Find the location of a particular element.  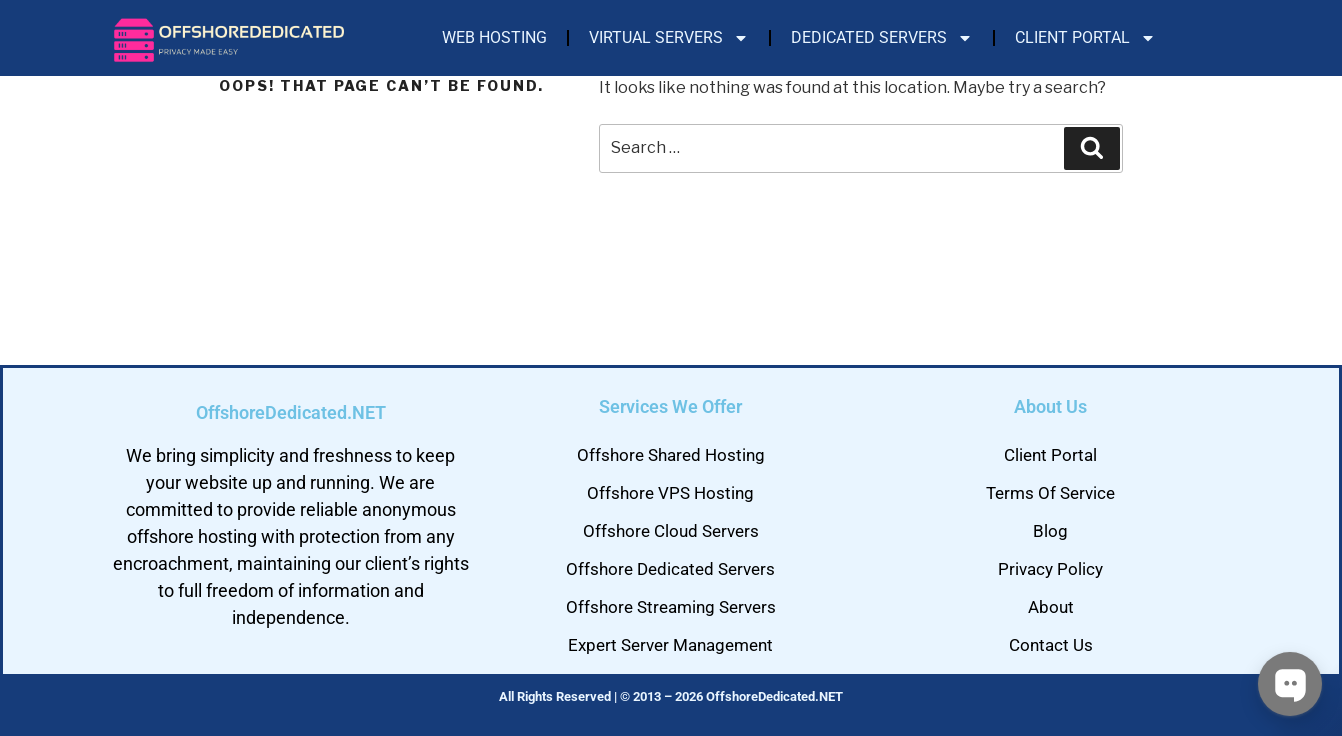

Offshore Dedicated Servers is located at coordinates (670, 569).